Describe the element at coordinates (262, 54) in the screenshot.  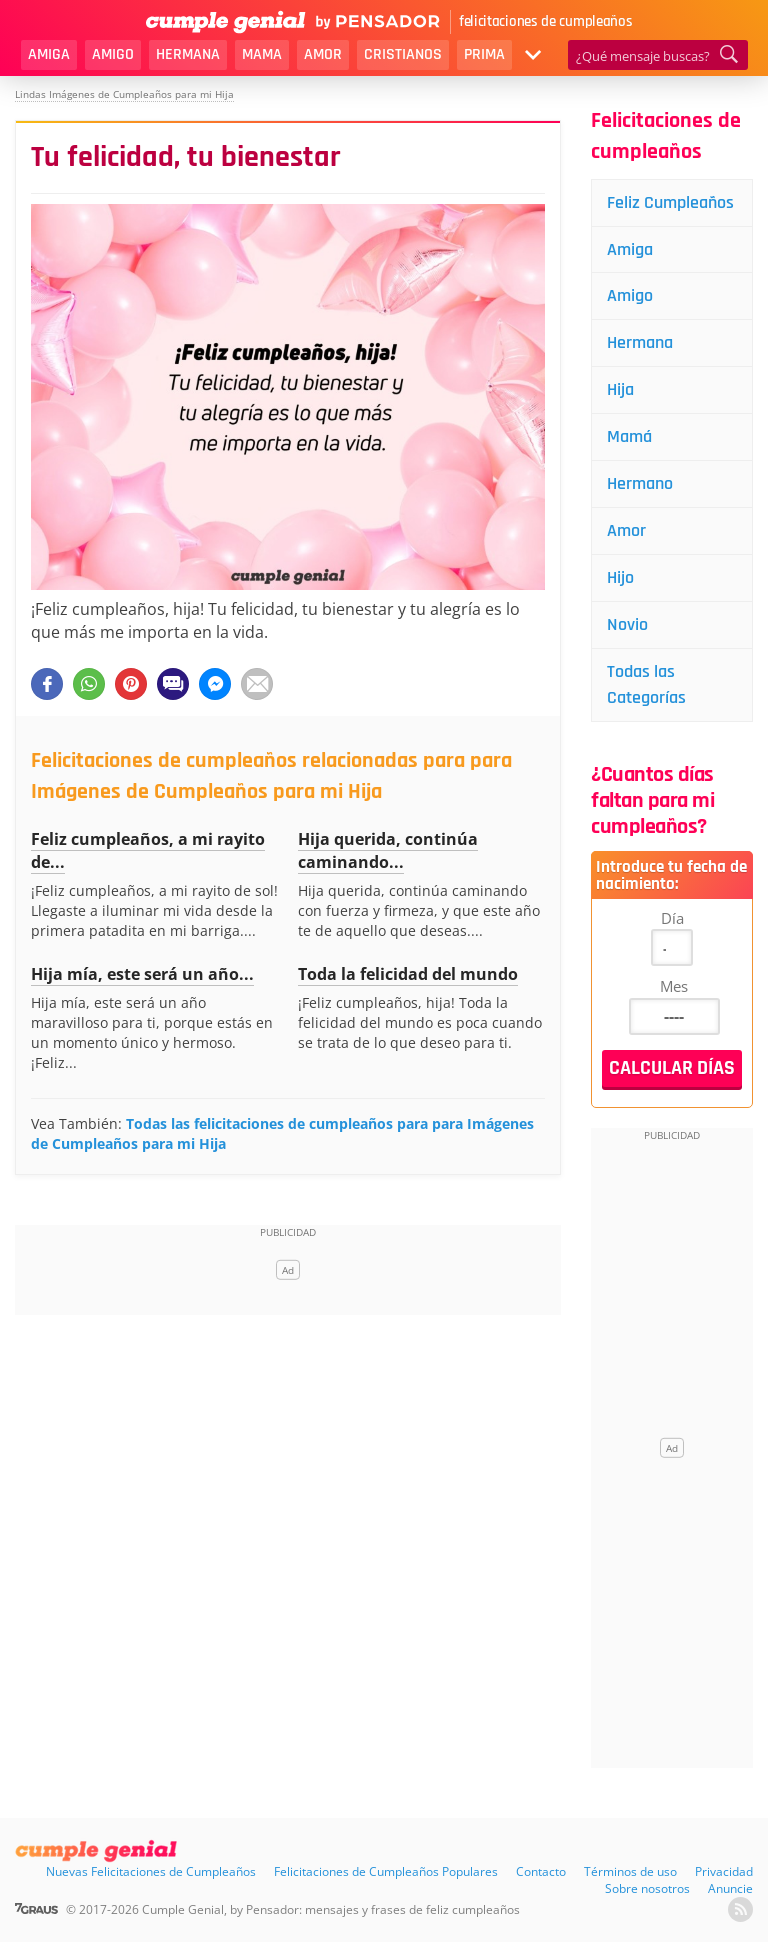
I see `Mama` at that location.